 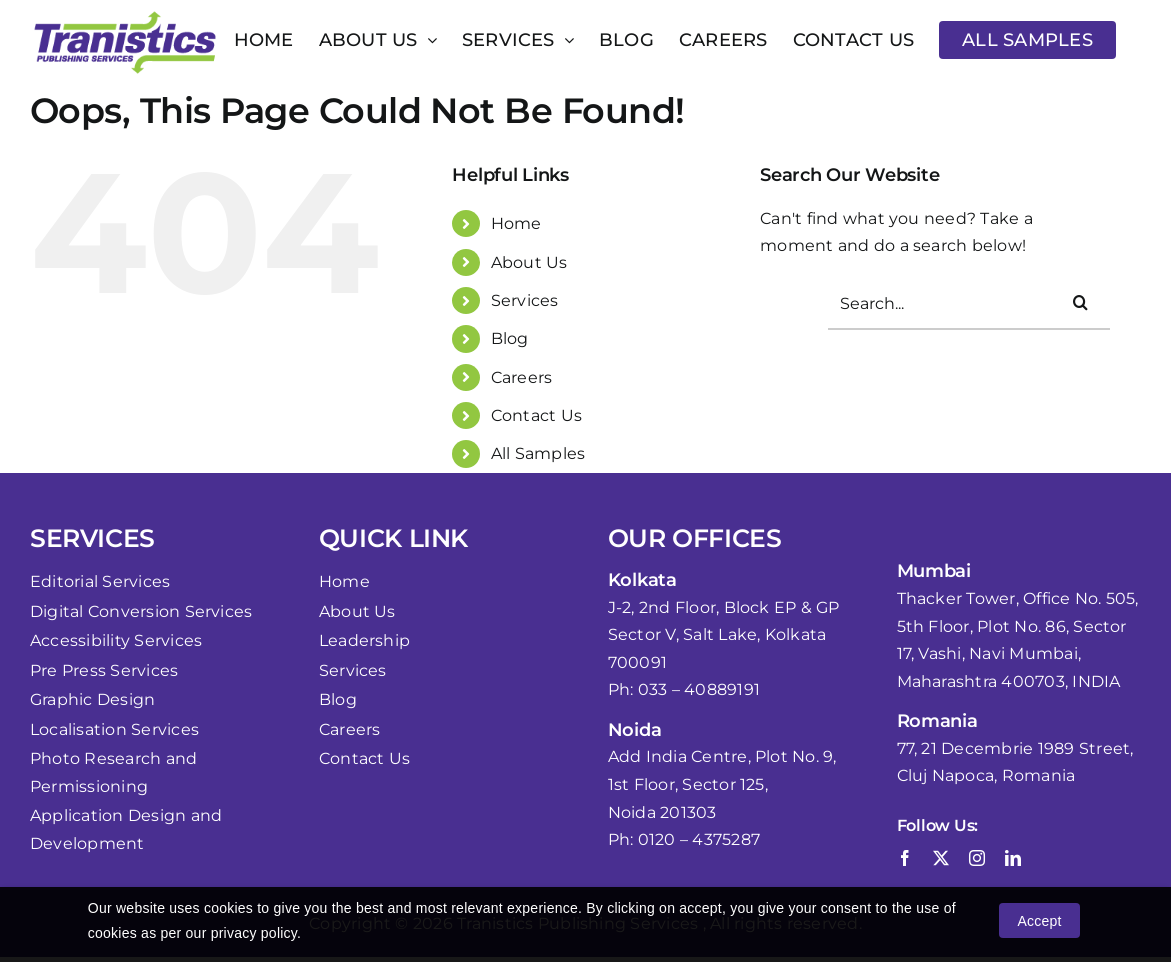 What do you see at coordinates (525, 300) in the screenshot?
I see `Services` at bounding box center [525, 300].